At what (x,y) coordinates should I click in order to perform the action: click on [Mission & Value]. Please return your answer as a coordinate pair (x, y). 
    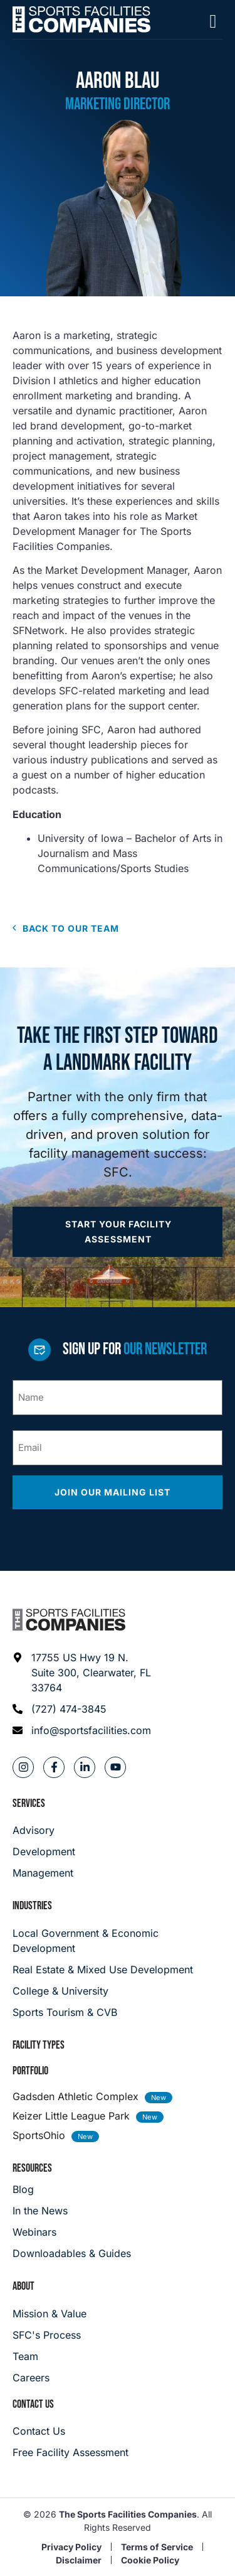
    Looking at the image, I should click on (49, 2313).